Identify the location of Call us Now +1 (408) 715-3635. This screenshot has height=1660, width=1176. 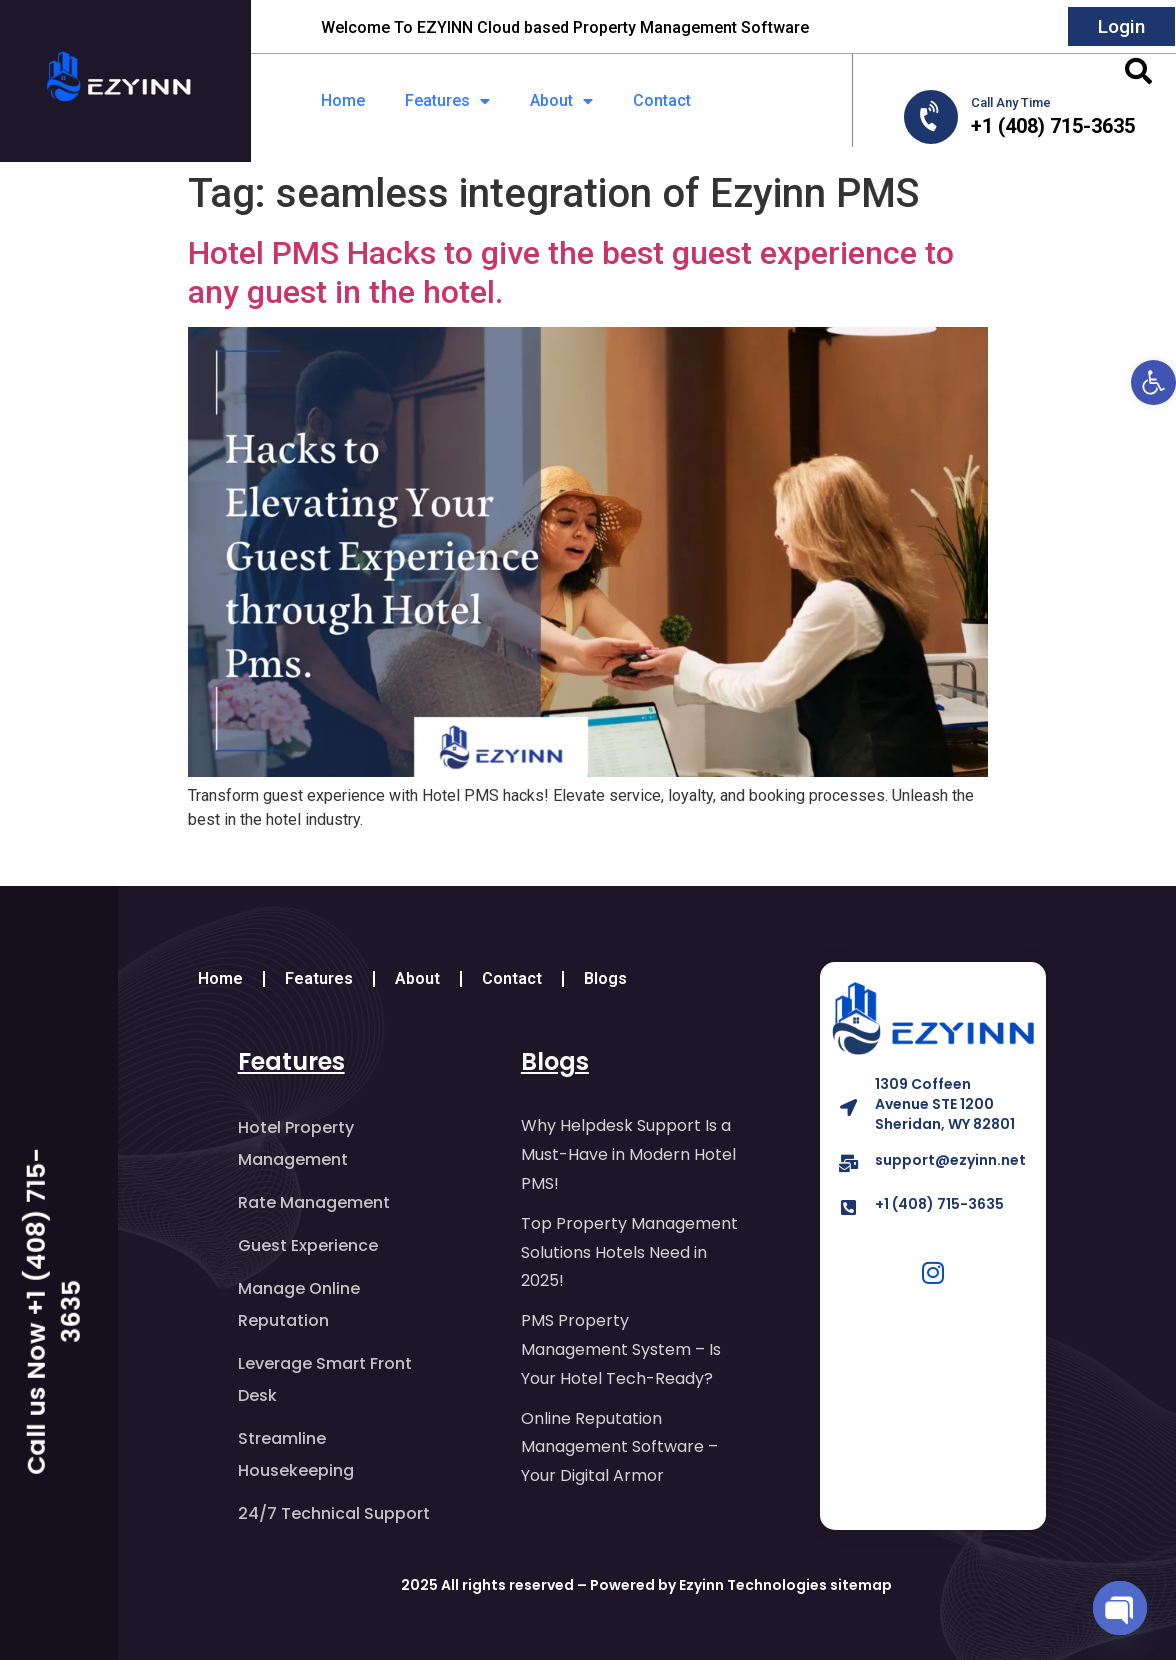
(54, 1311).